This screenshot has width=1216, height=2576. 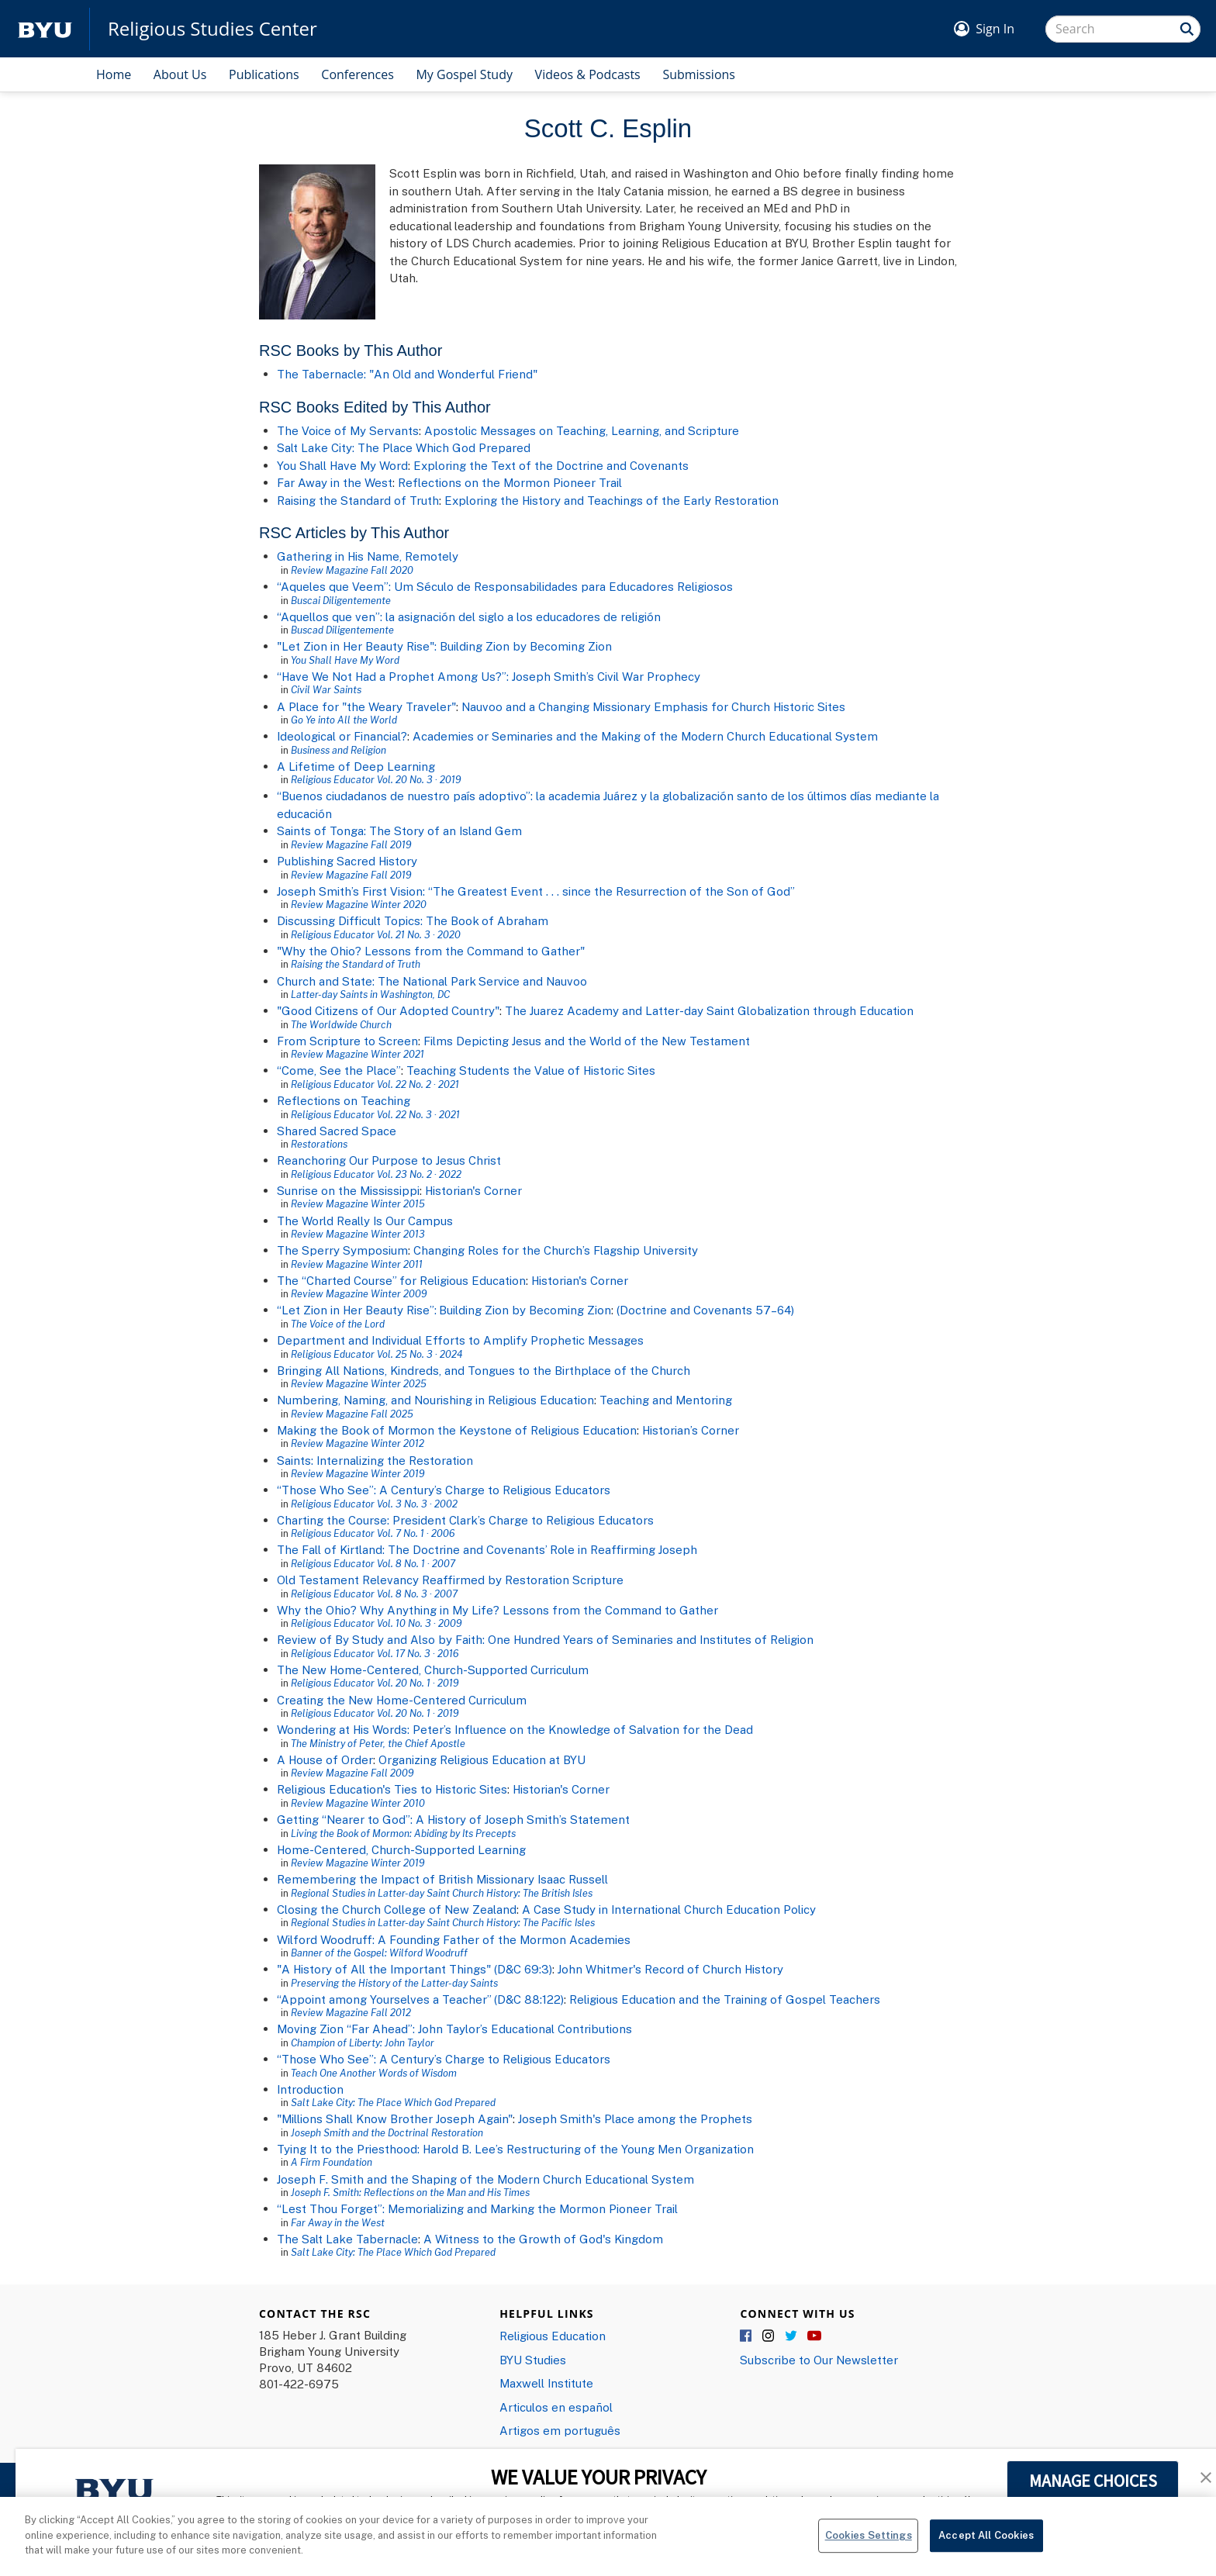 I want to click on Bringing All Nations, Kindreds, and Tongues to the Birthplace of the Church, so click(x=483, y=1370).